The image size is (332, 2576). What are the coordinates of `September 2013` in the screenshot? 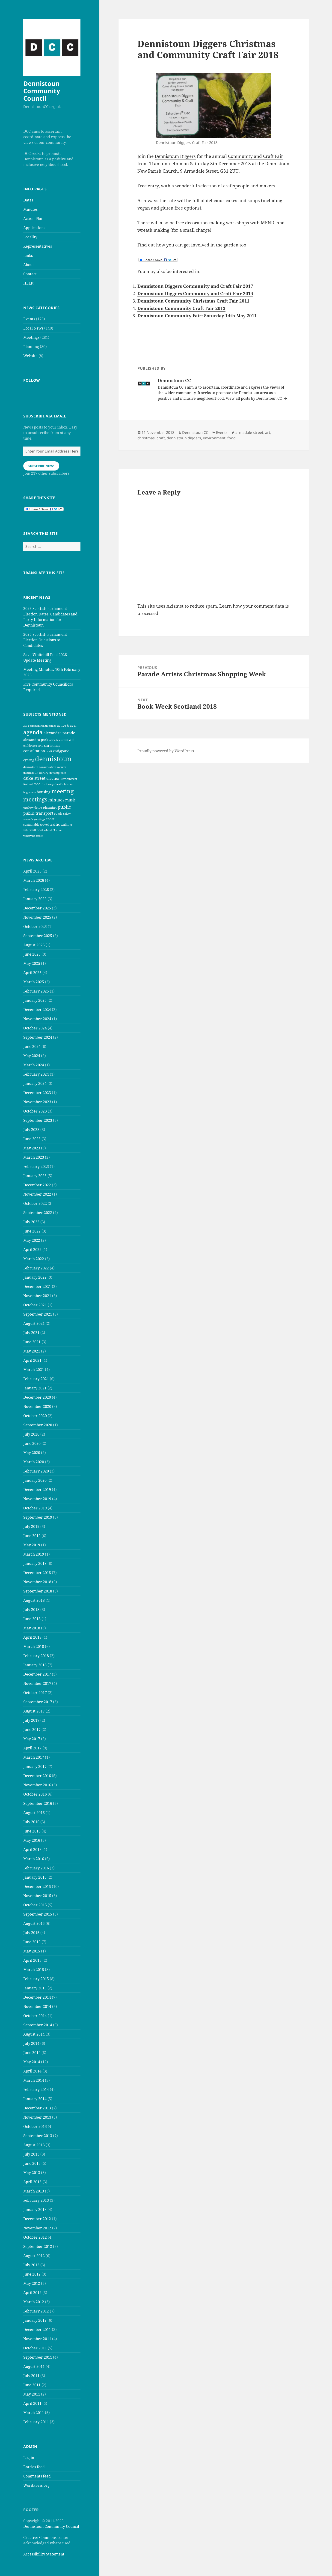 It's located at (37, 2135).